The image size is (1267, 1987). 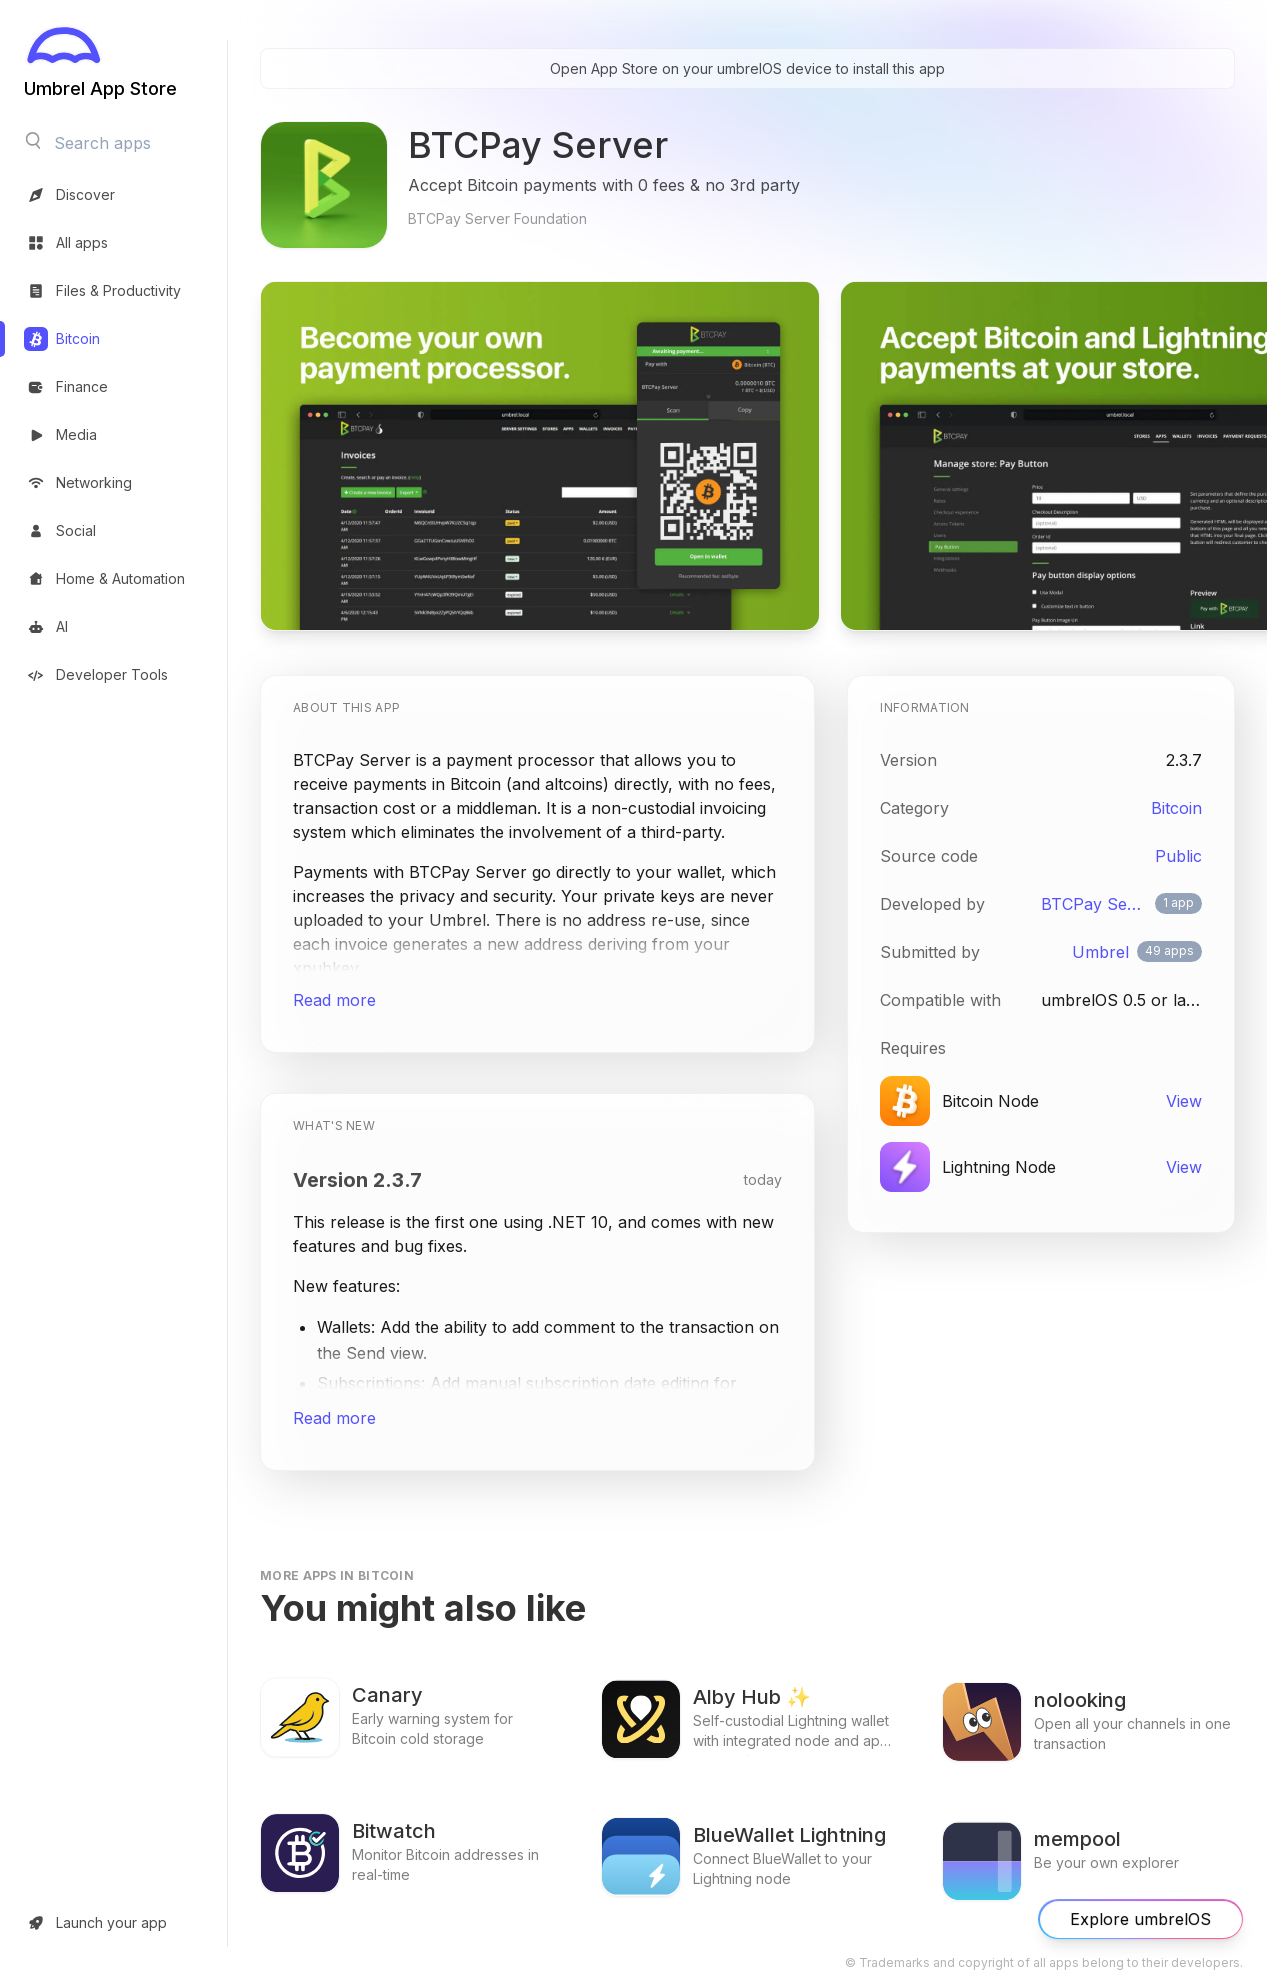 What do you see at coordinates (1094, 904) in the screenshot?
I see `BTCPay Server Foundation` at bounding box center [1094, 904].